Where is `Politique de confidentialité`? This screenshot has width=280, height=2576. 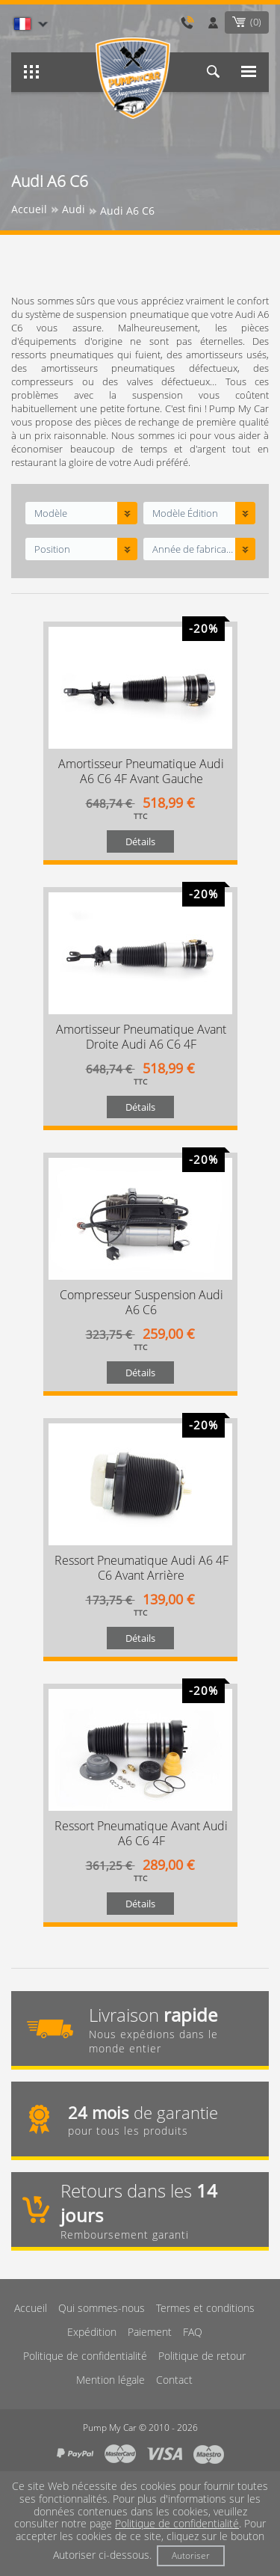
Politique de confidentialité is located at coordinates (85, 2356).